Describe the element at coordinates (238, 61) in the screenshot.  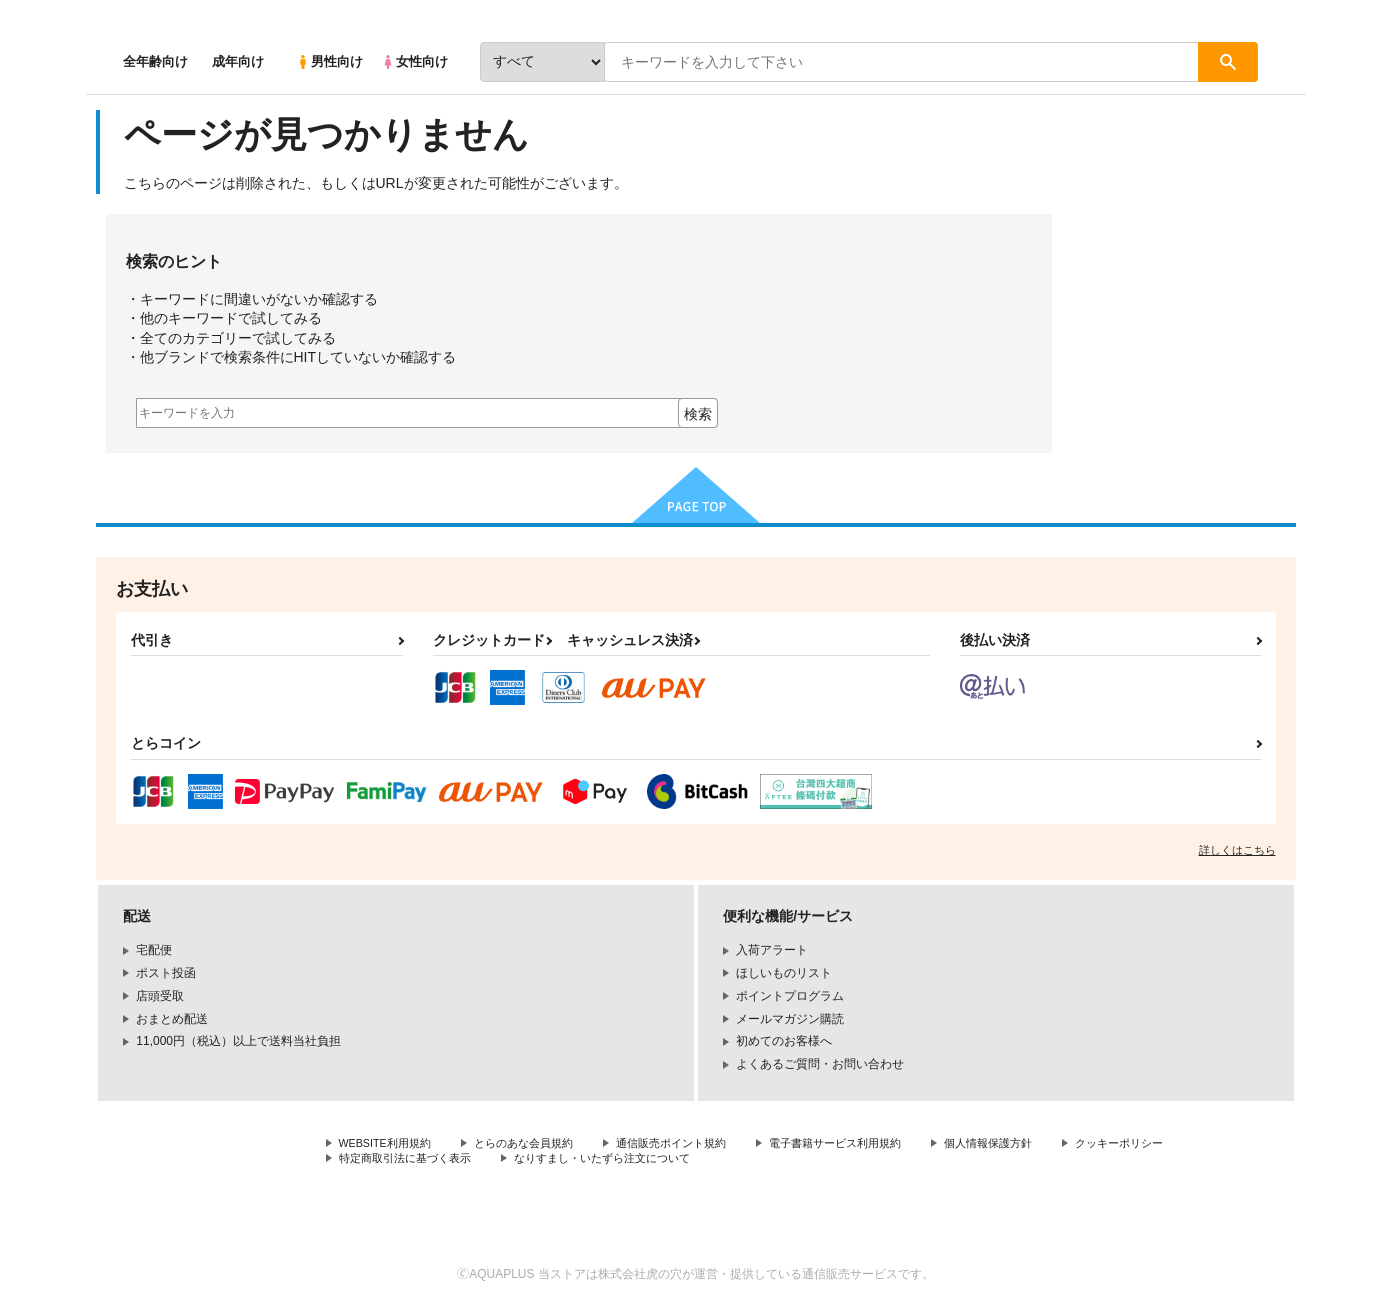
I see `成年向け` at that location.